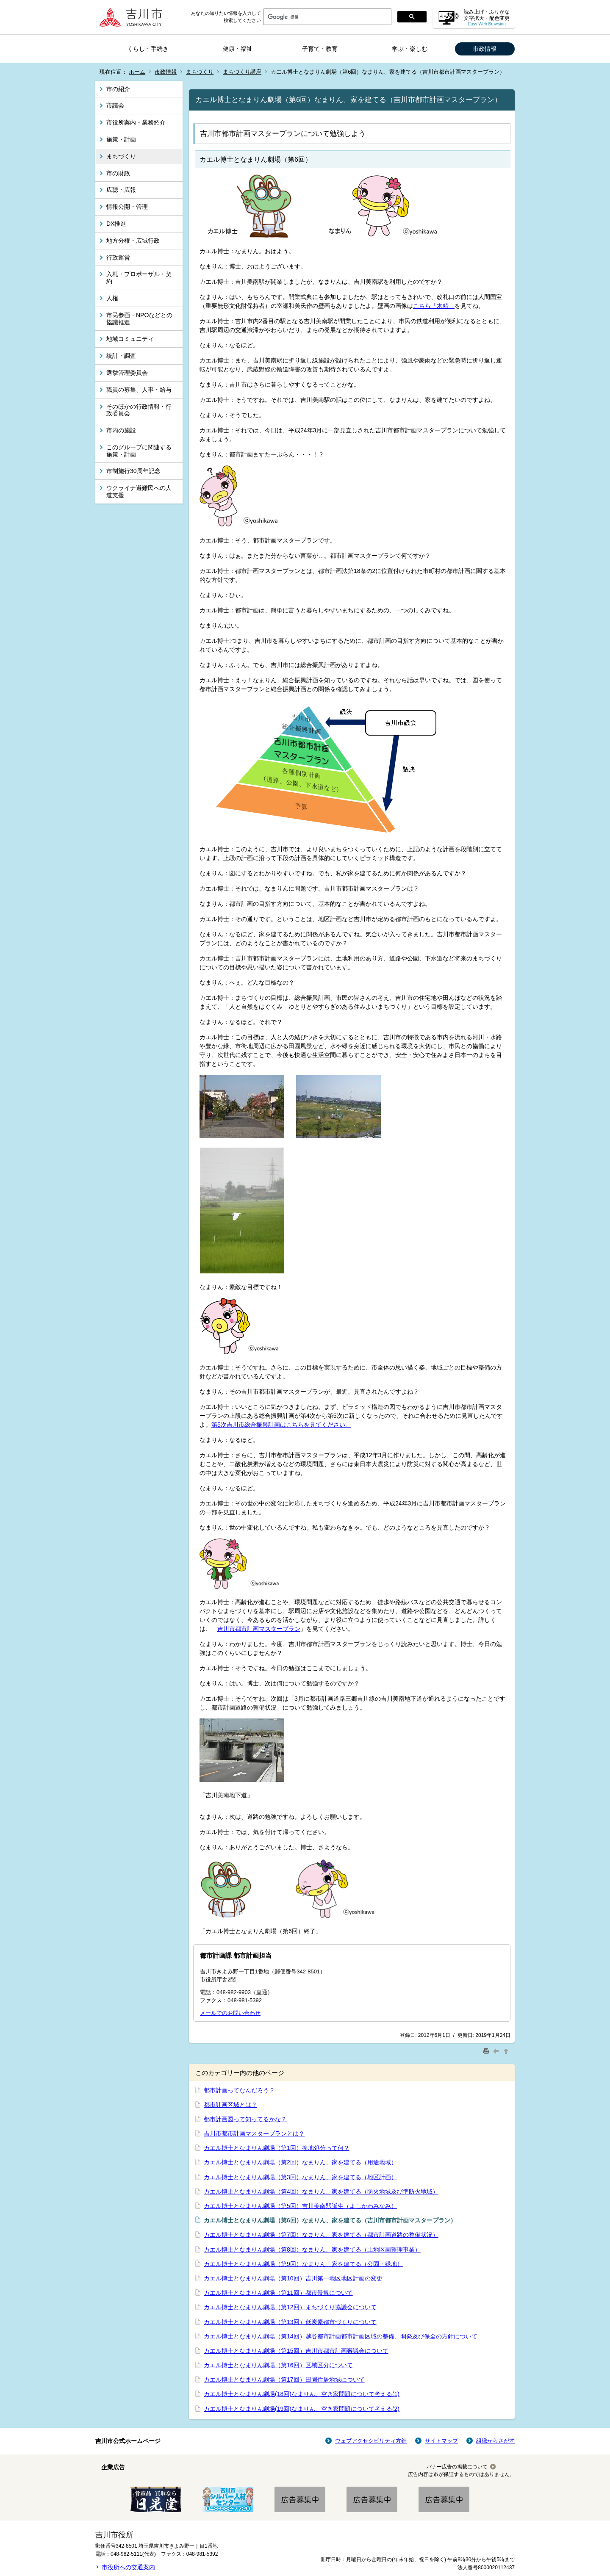 The height and width of the screenshot is (2576, 610). Describe the element at coordinates (136, 122) in the screenshot. I see `市役所案内・業務紹介` at that location.